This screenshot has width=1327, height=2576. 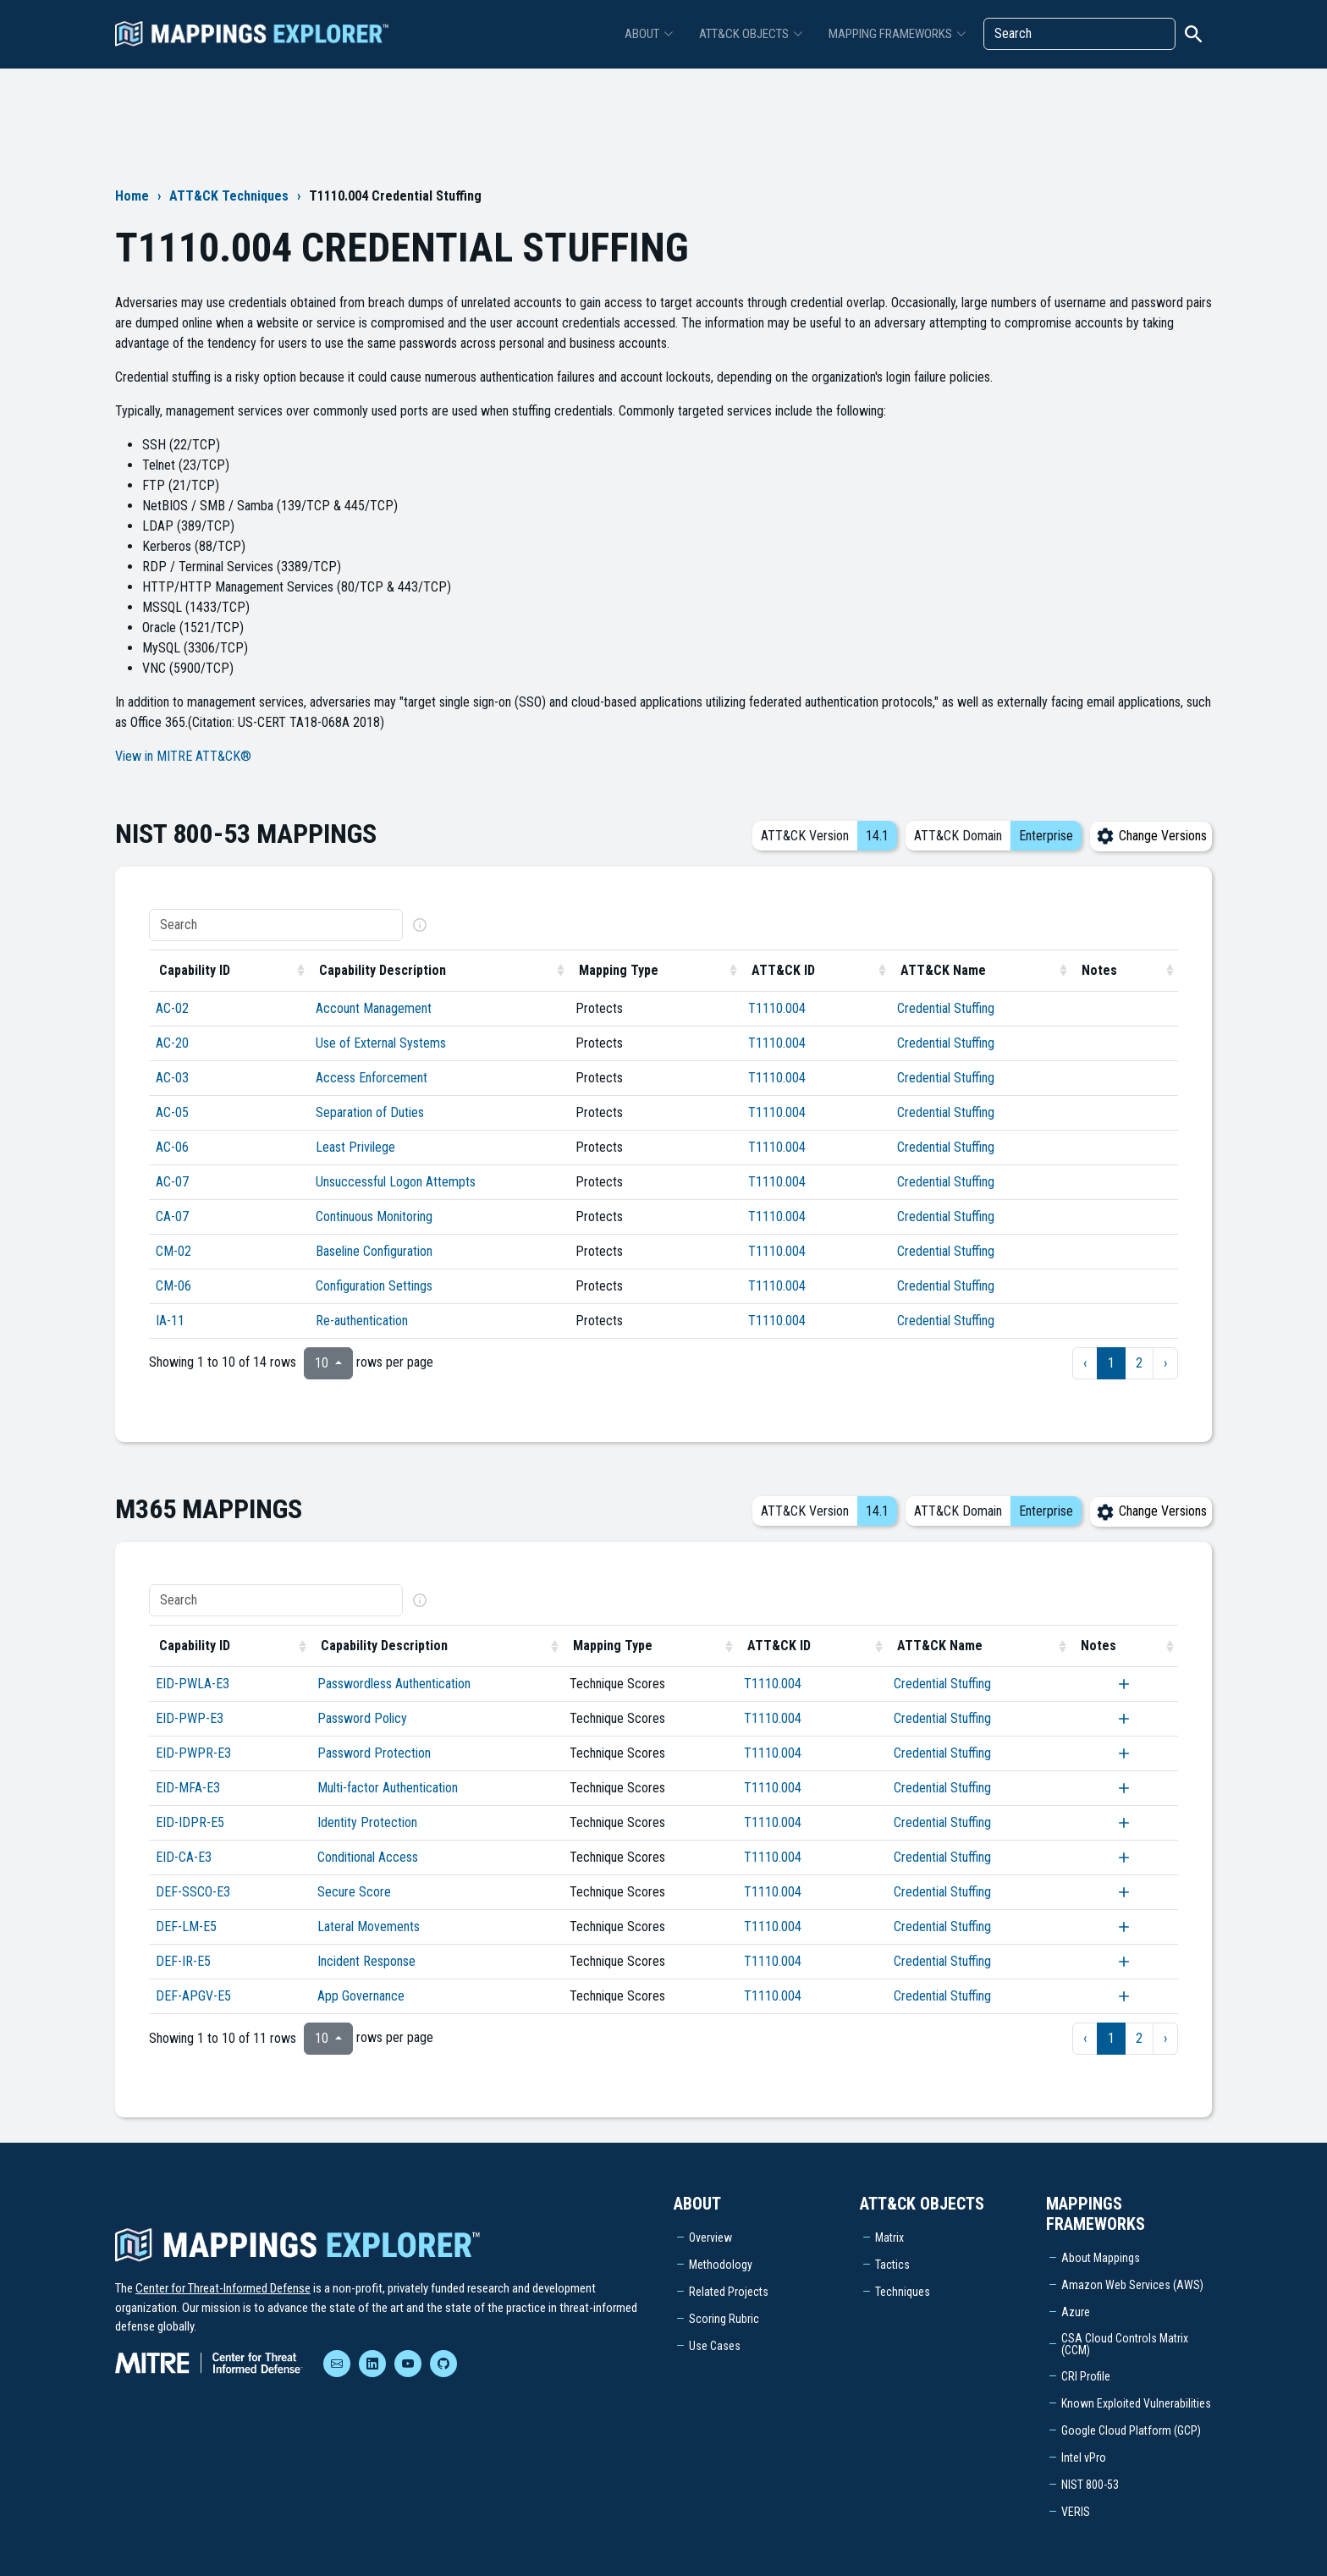 What do you see at coordinates (1085, 2376) in the screenshot?
I see `CRI Profile` at bounding box center [1085, 2376].